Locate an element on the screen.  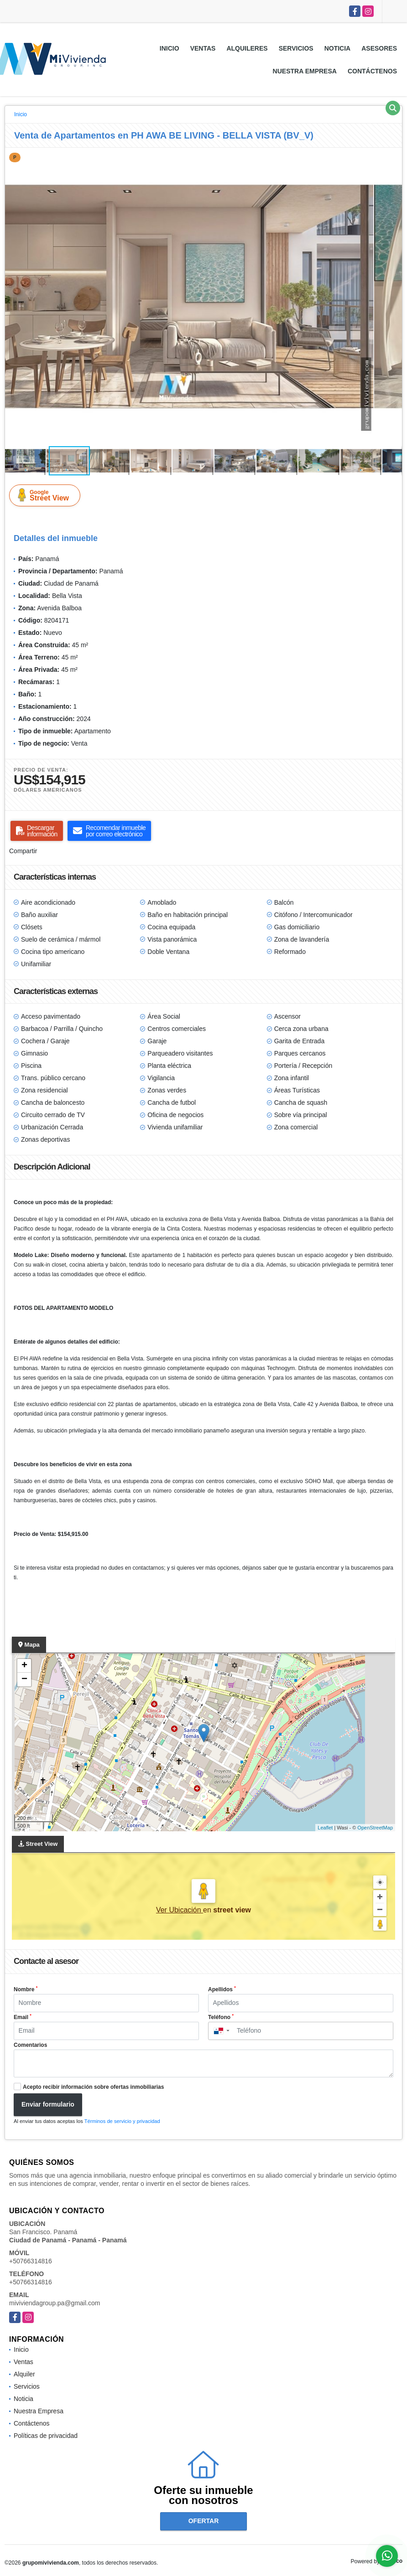
Políticas de privacidad is located at coordinates (46, 2435).